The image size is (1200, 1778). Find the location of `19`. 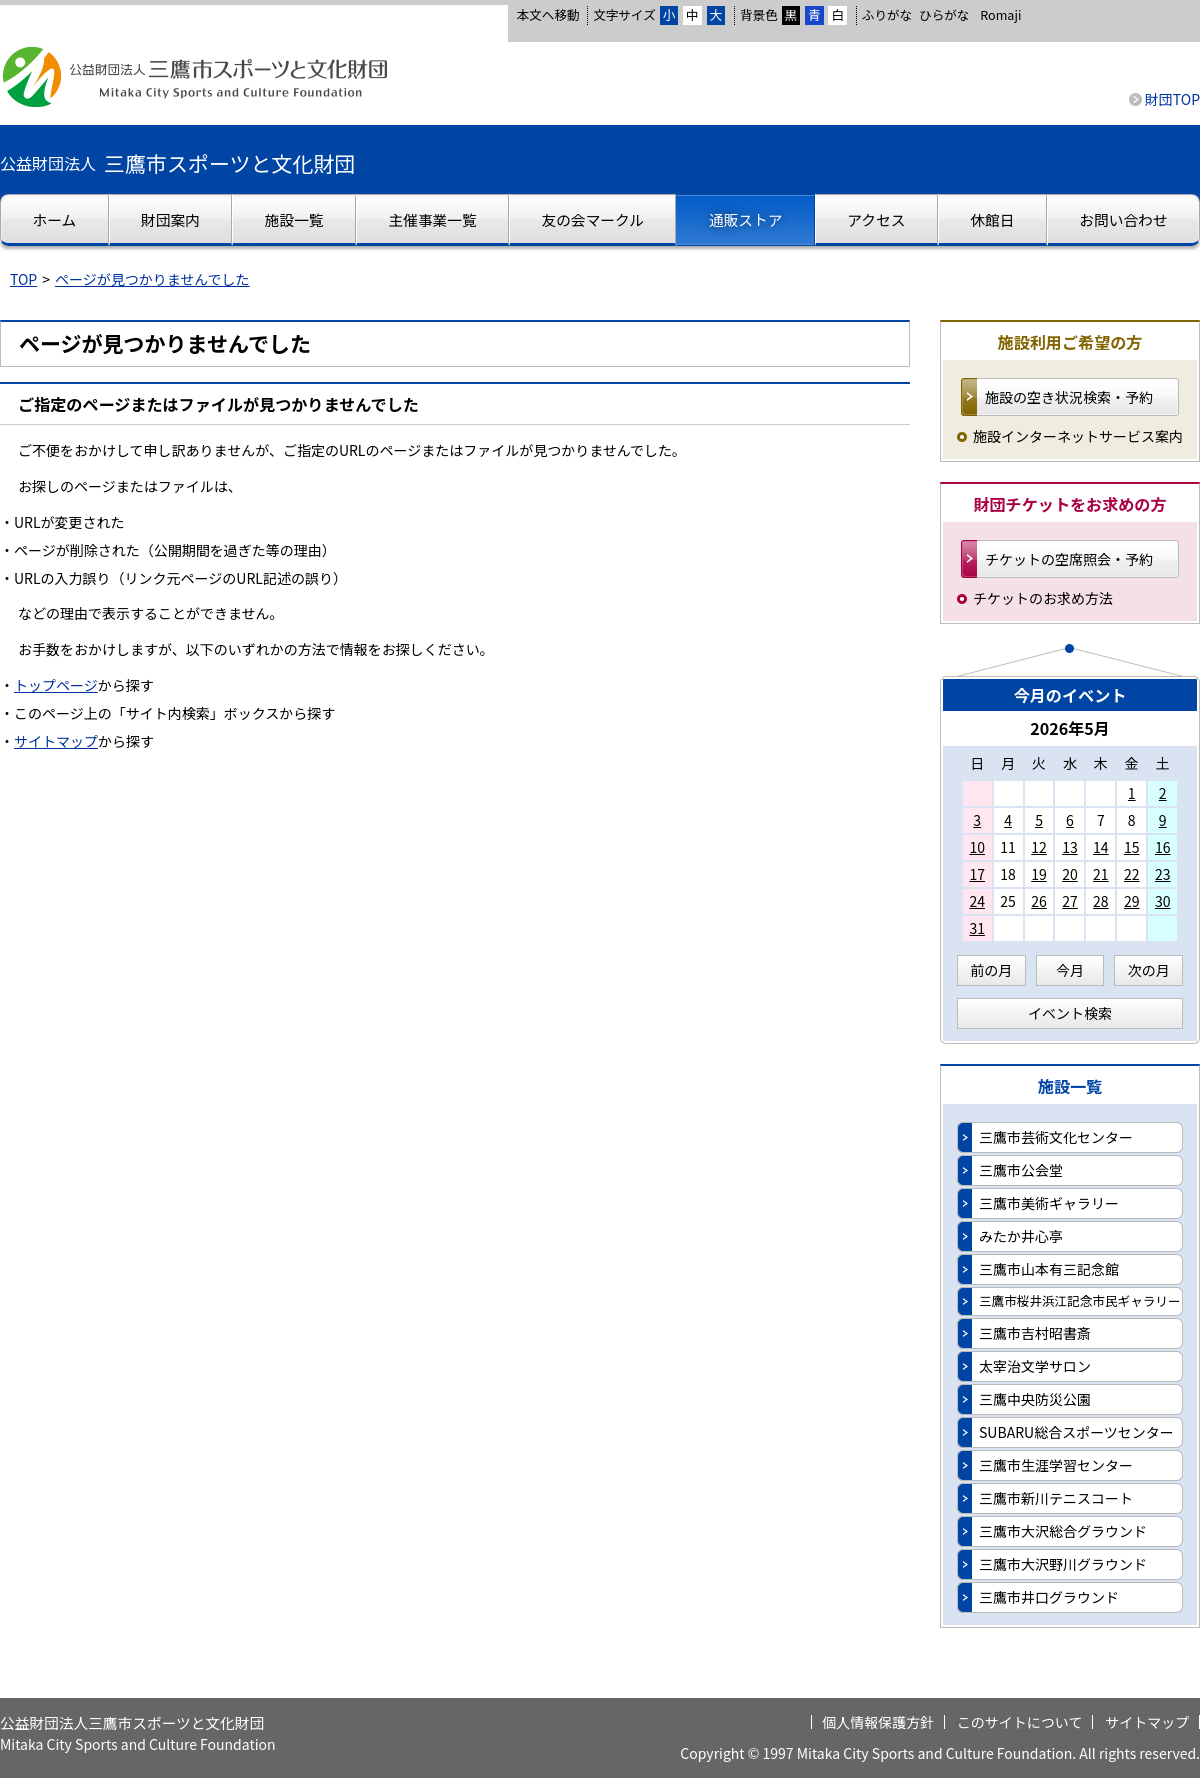

19 is located at coordinates (1039, 874).